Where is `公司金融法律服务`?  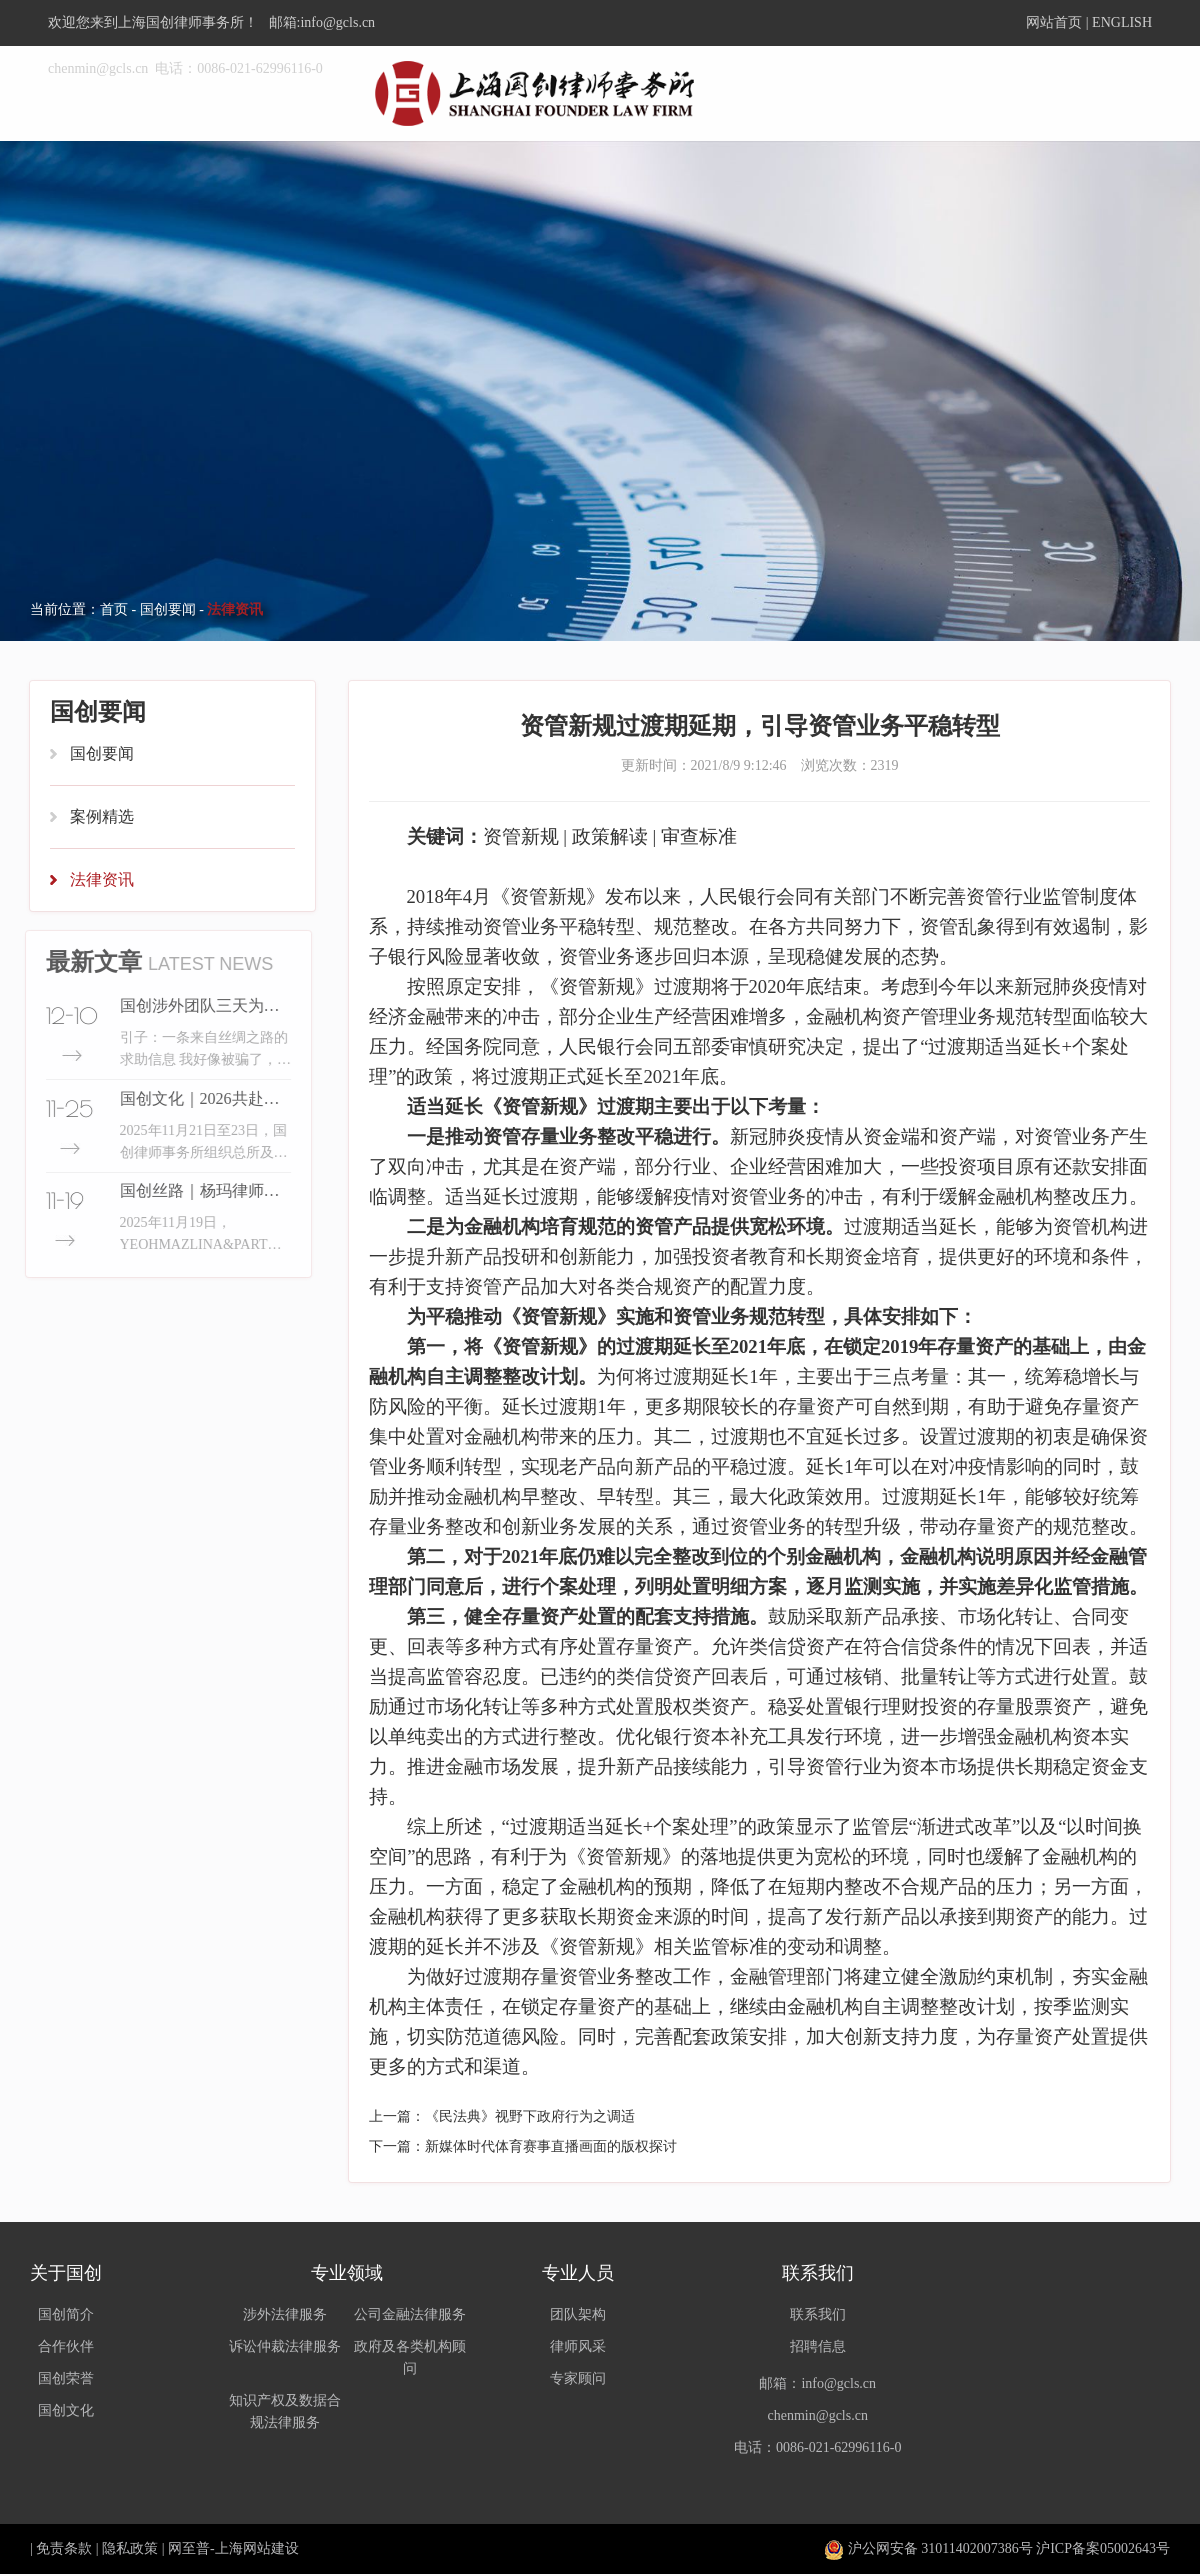 公司金融法律服务 is located at coordinates (410, 2314).